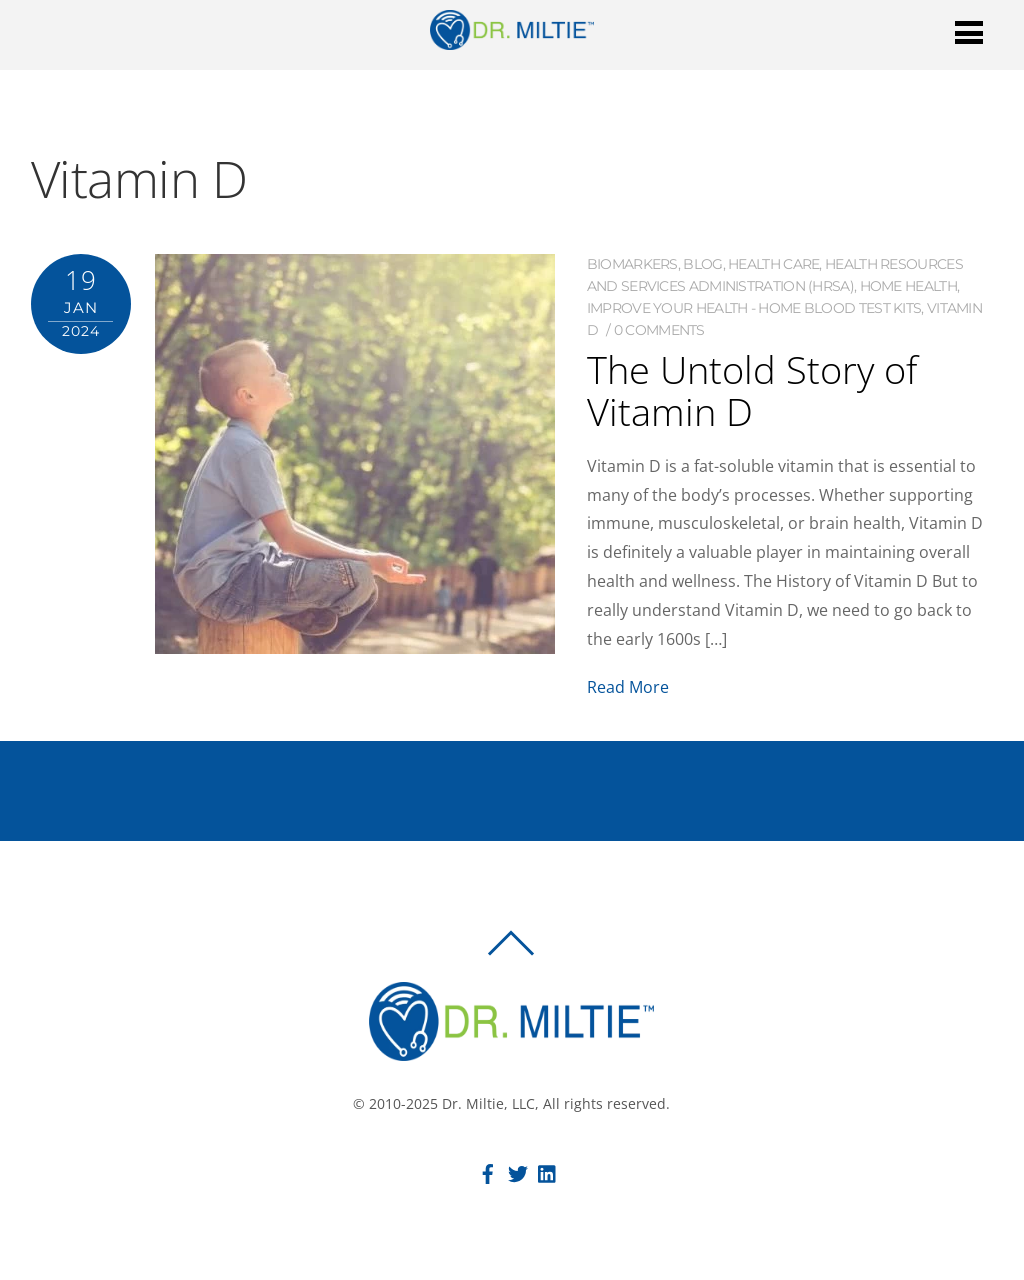 The width and height of the screenshot is (1024, 1280). Describe the element at coordinates (659, 330) in the screenshot. I see `0 comments` at that location.